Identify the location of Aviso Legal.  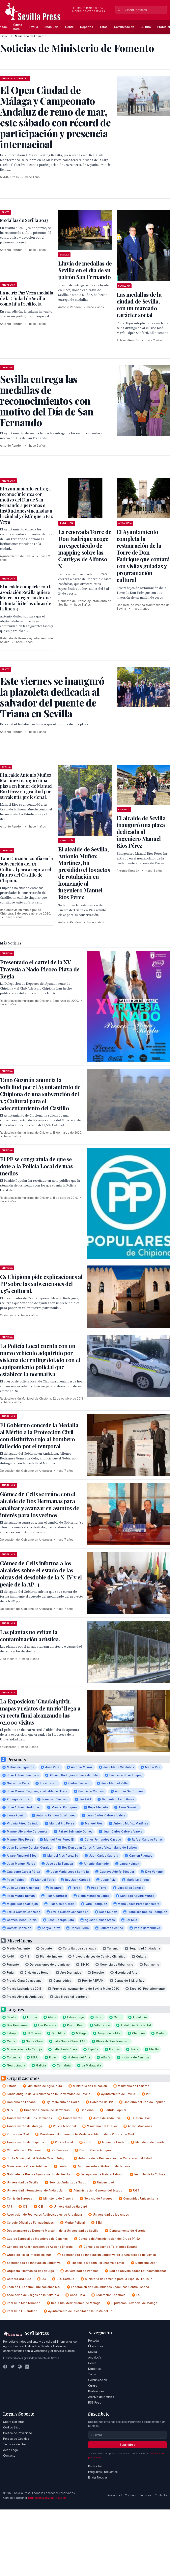
(10, 2450).